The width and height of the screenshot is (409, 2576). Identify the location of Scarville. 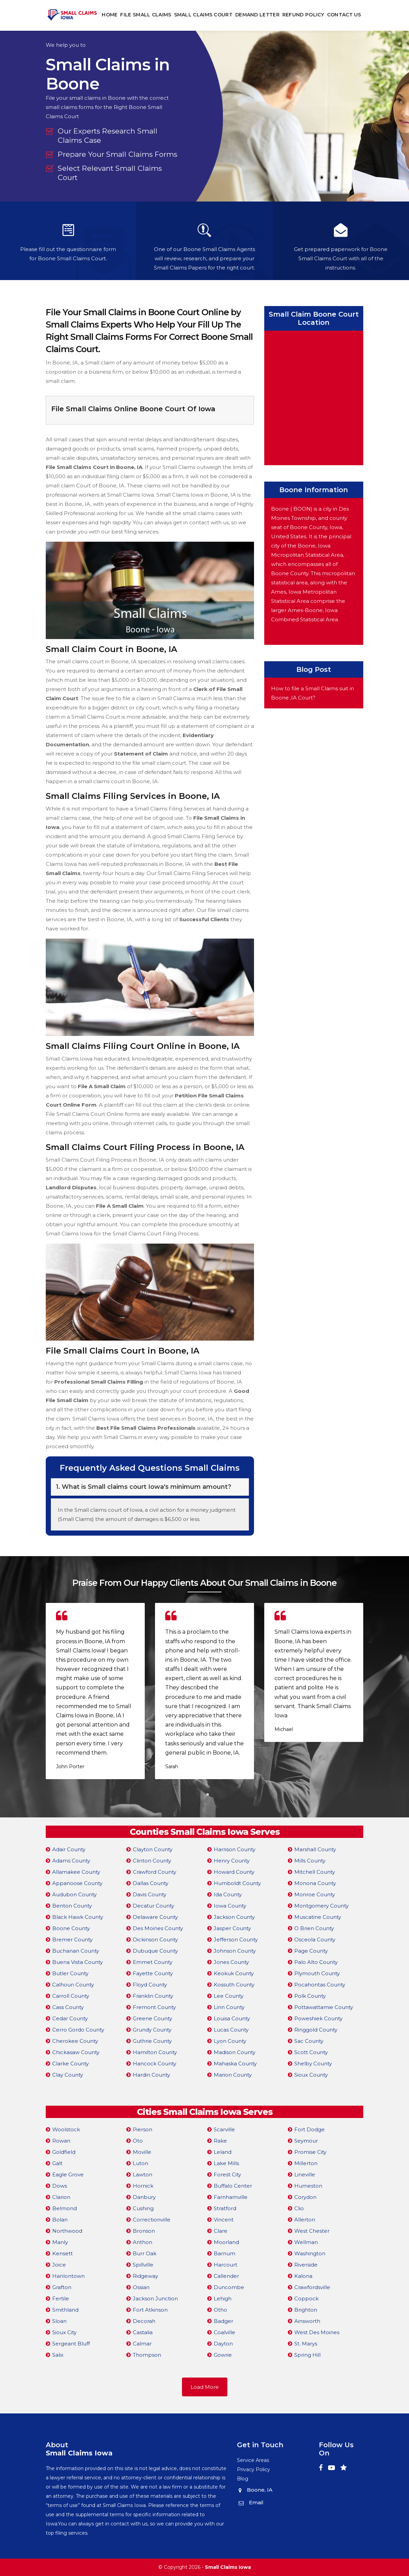
(224, 2129).